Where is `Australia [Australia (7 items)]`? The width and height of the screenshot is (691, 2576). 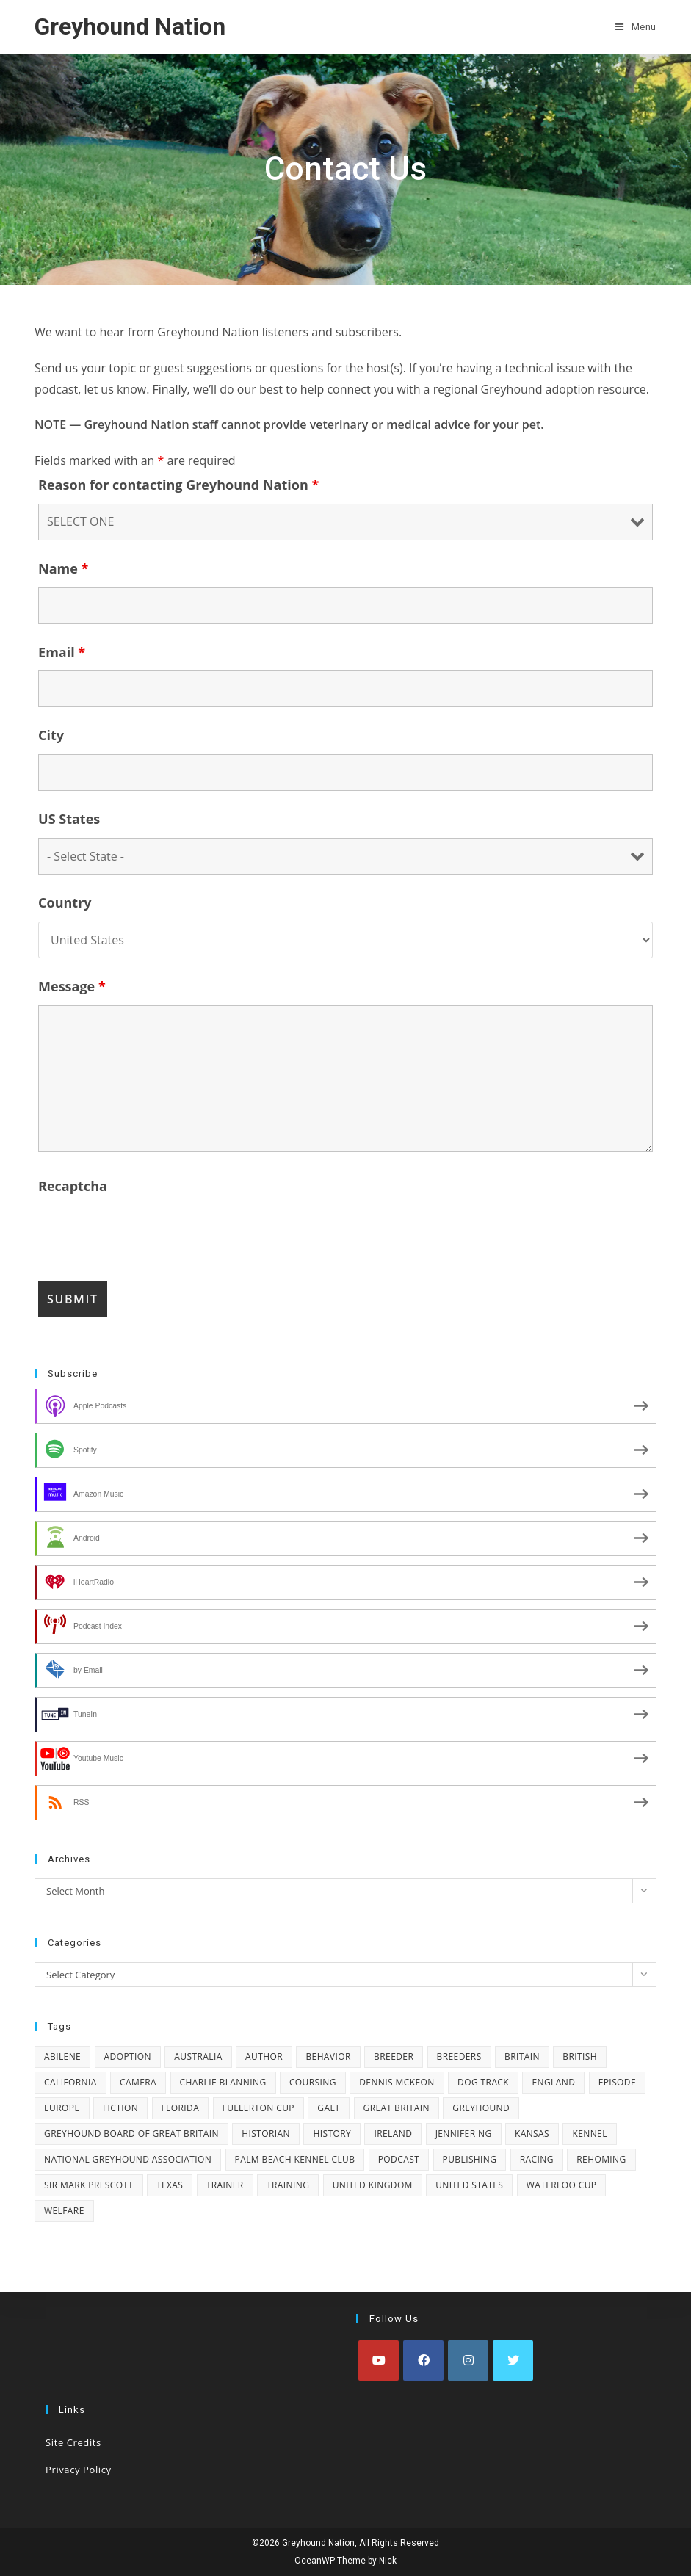
Australia [Australia (7 items)] is located at coordinates (198, 2056).